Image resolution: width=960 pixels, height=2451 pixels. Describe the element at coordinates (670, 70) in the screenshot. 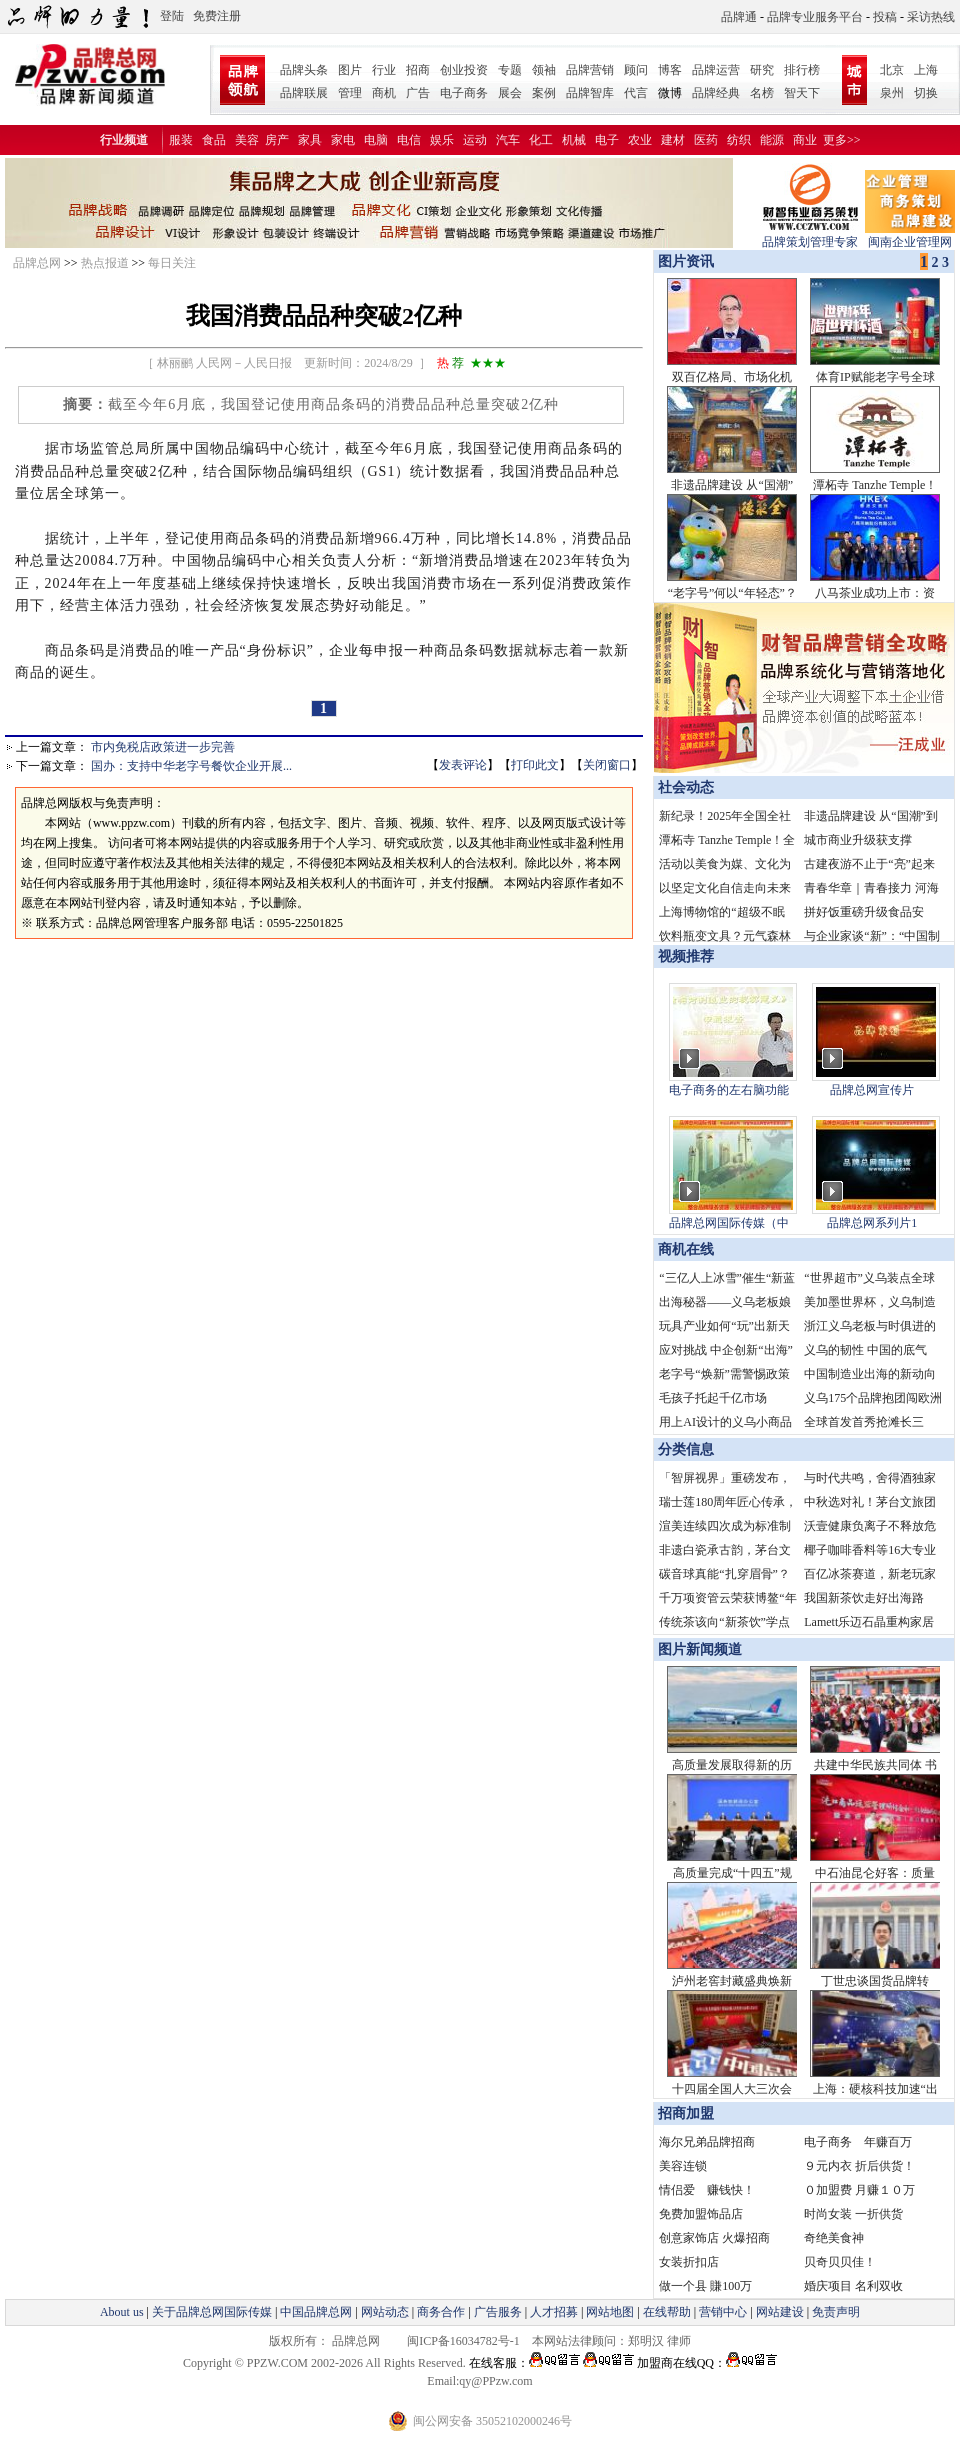

I see `博客` at that location.